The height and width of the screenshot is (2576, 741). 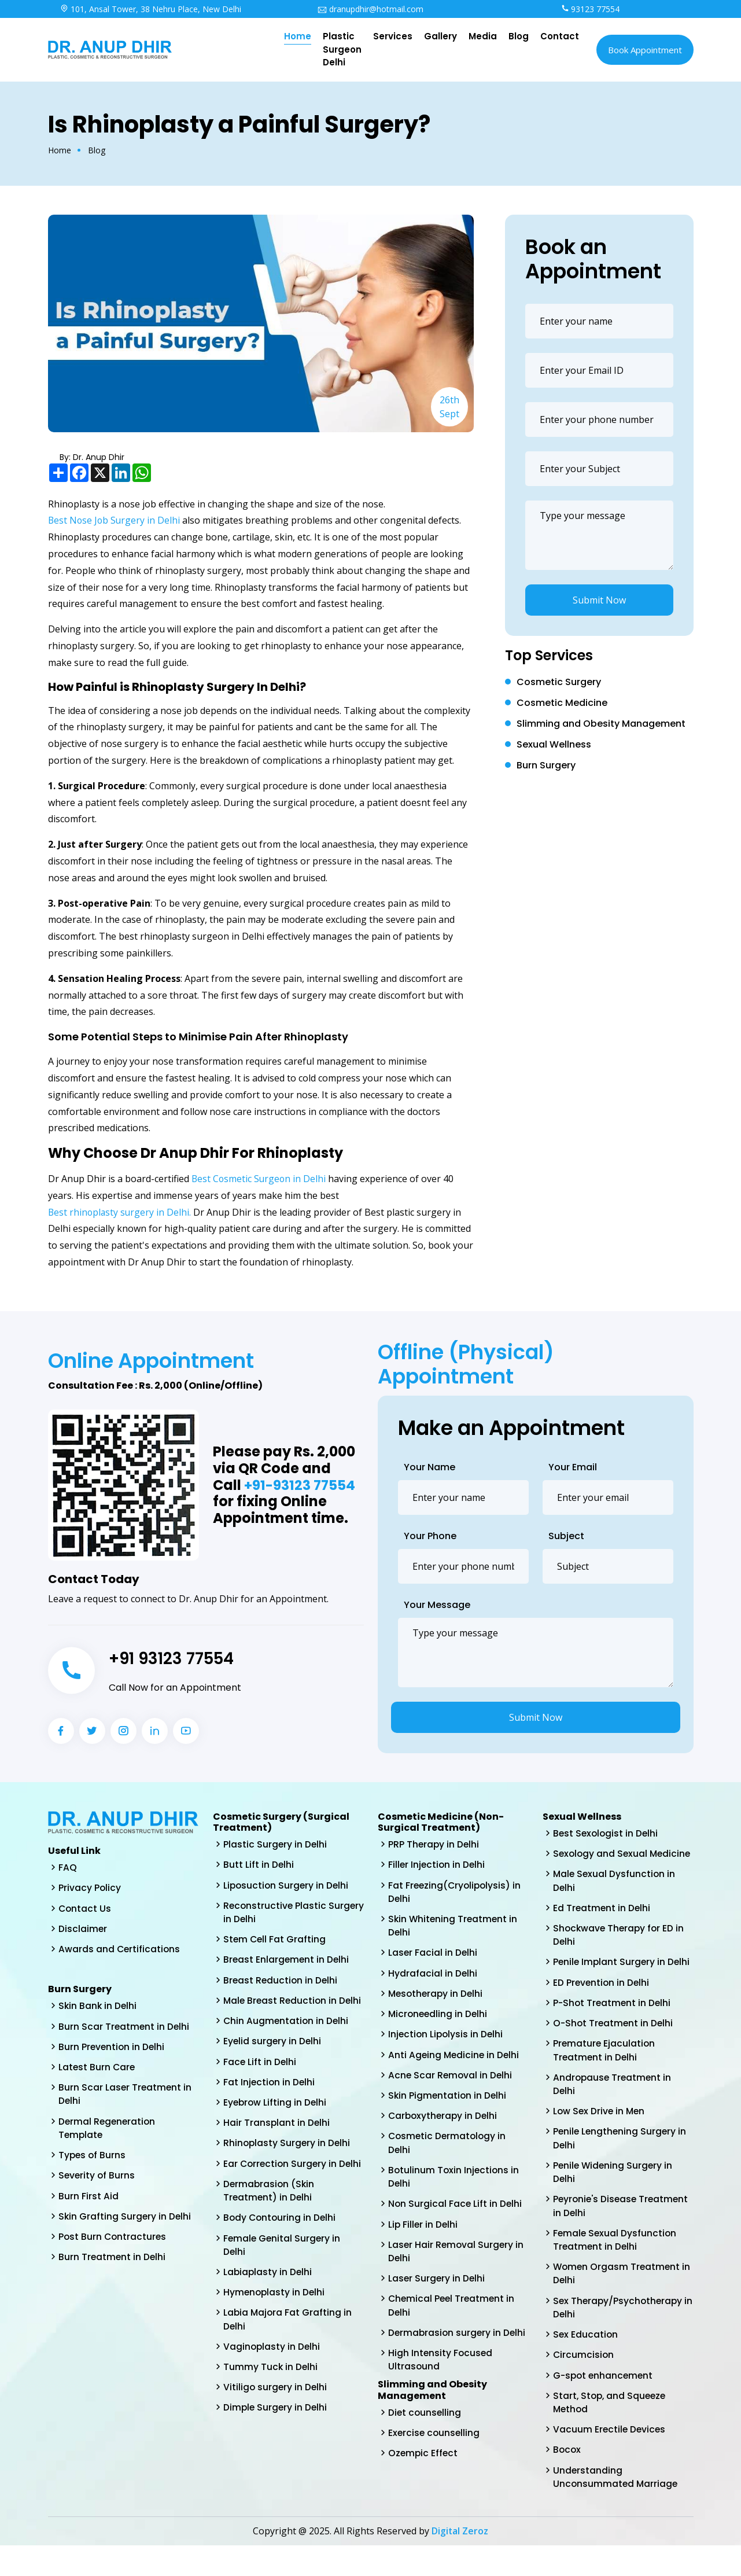 I want to click on Cosmetic Medicine, so click(x=562, y=702).